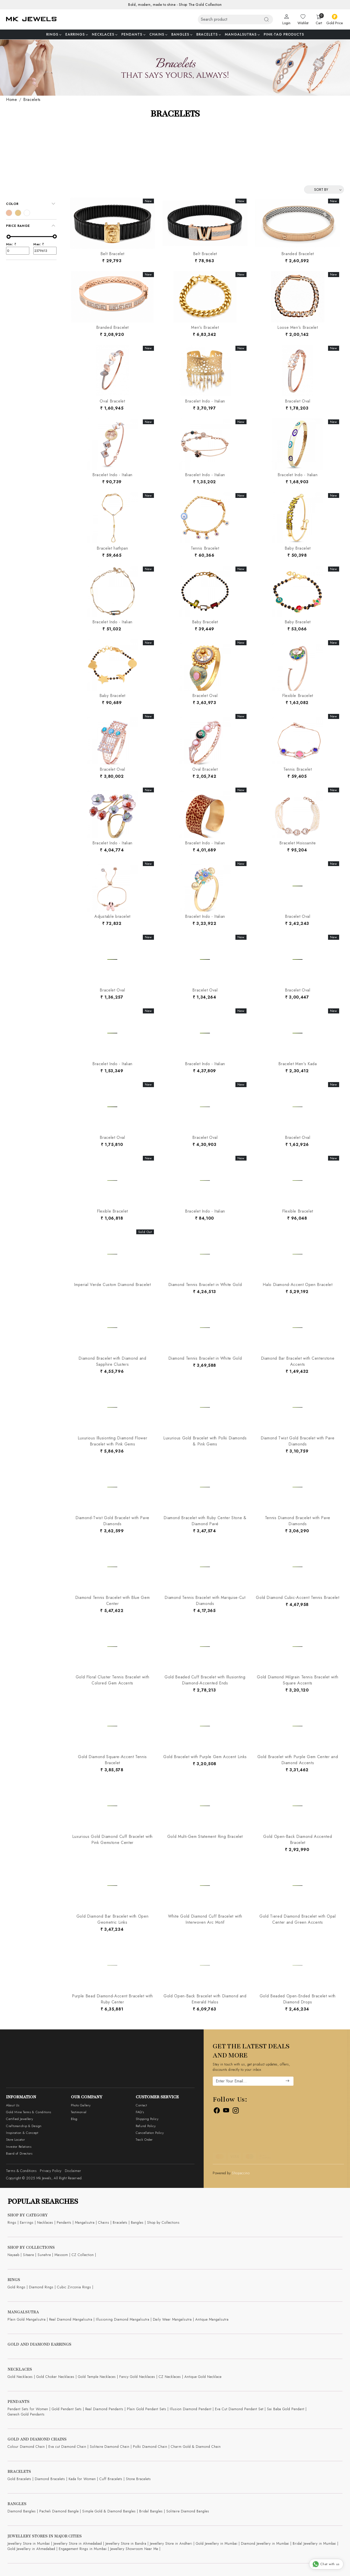  Describe the element at coordinates (28, 2254) in the screenshot. I see `Sitaare` at that location.